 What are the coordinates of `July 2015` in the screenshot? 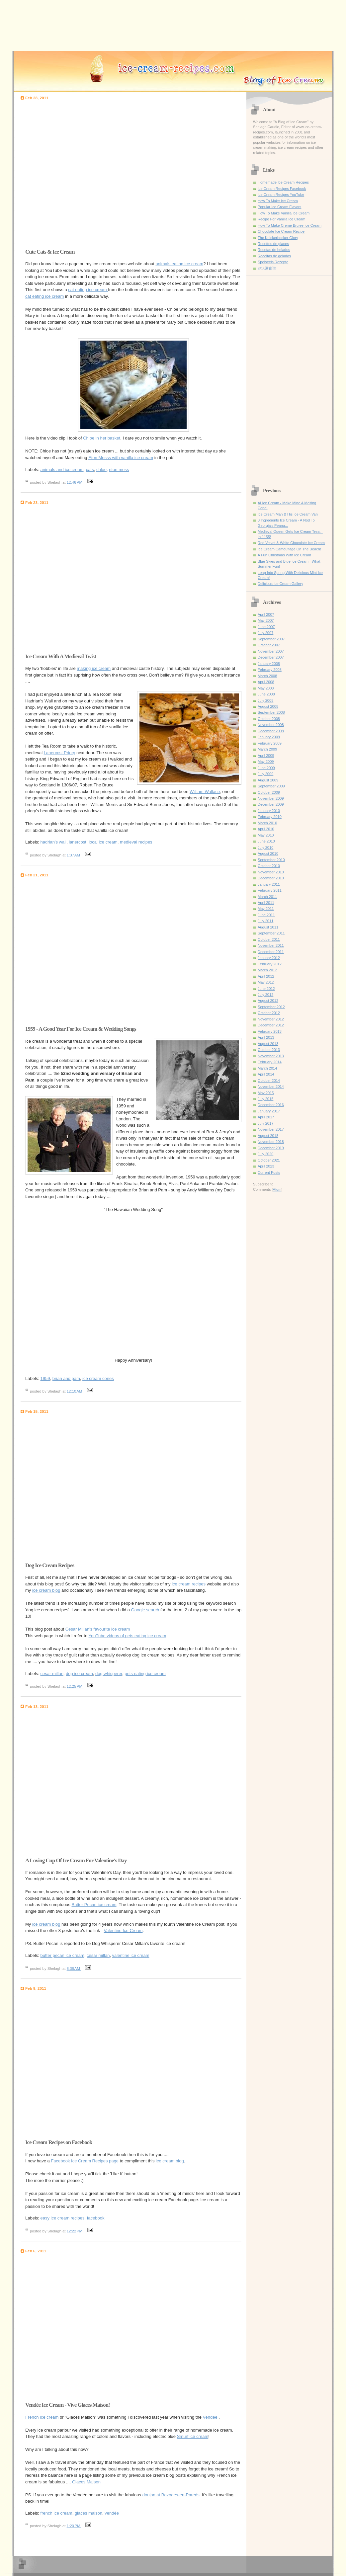 It's located at (265, 1099).